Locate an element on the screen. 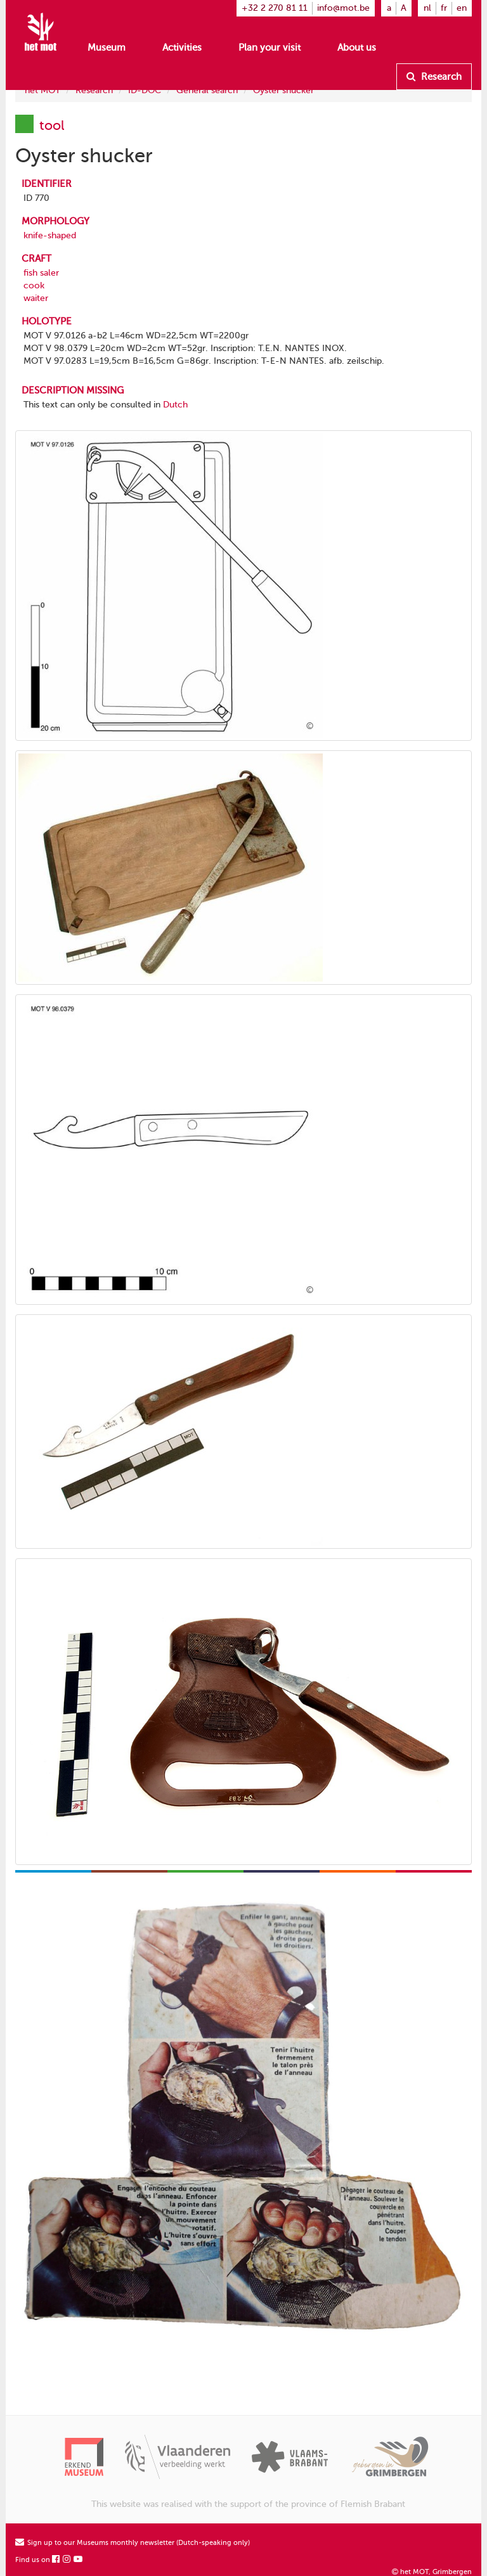 This screenshot has width=487, height=2576. cook is located at coordinates (33, 285).